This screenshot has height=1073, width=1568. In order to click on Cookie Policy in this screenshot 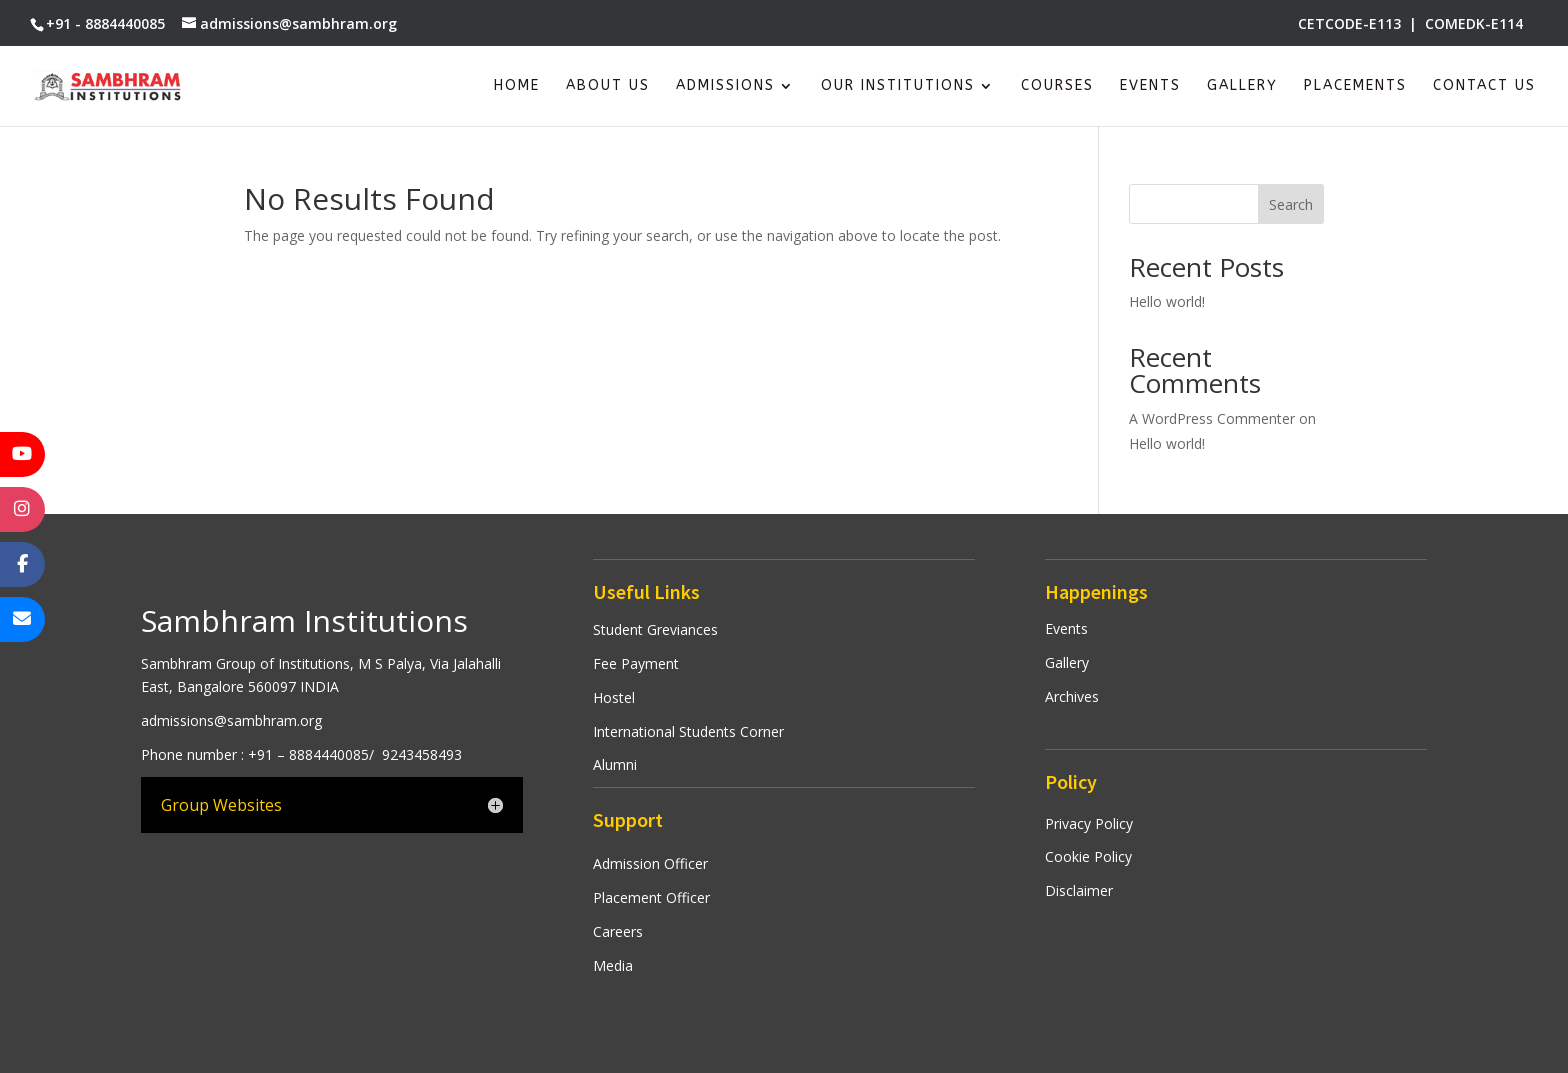, I will do `click(1088, 856)`.